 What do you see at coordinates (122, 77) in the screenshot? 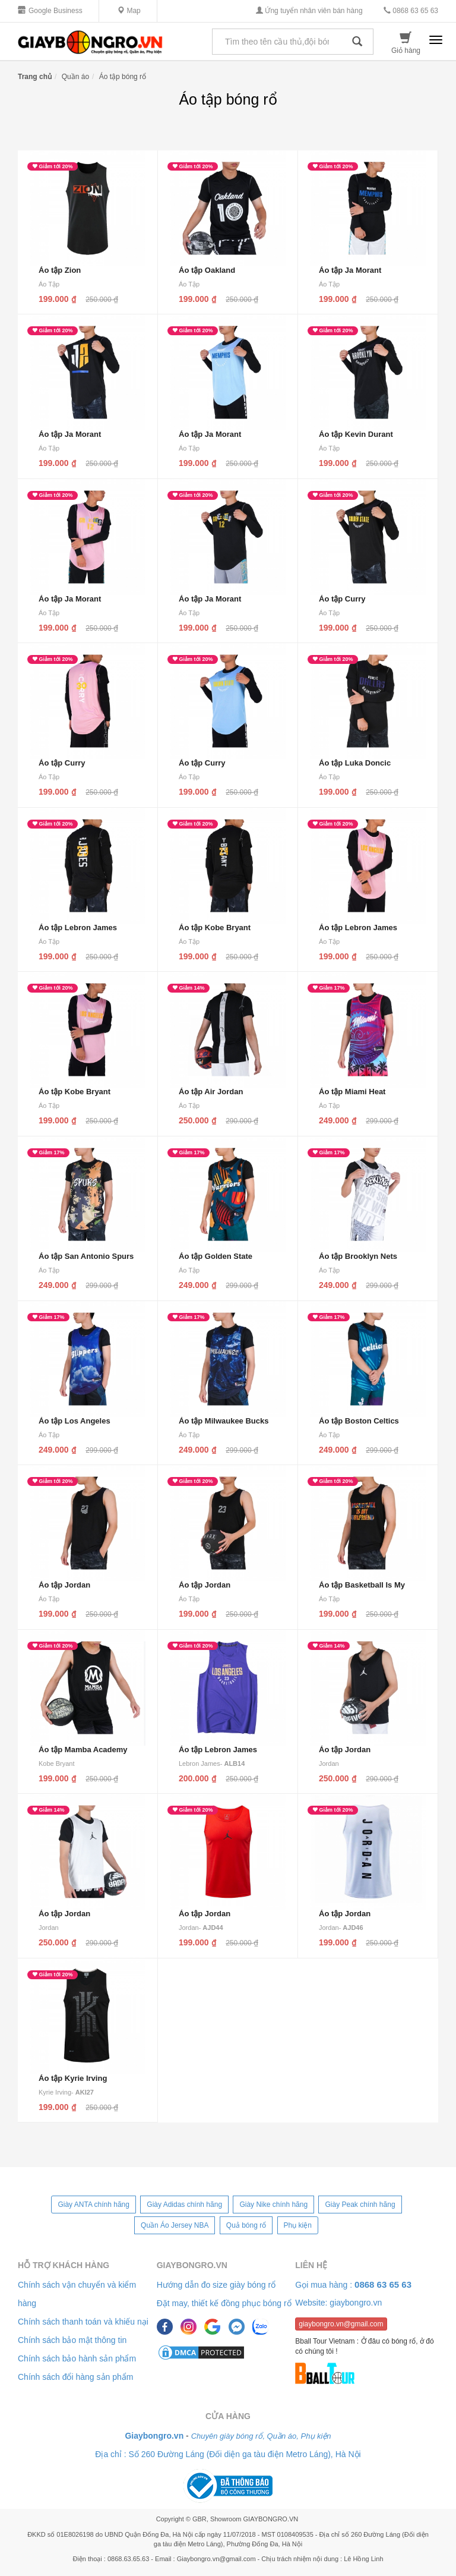
I see `Áo tập bóng rổ` at bounding box center [122, 77].